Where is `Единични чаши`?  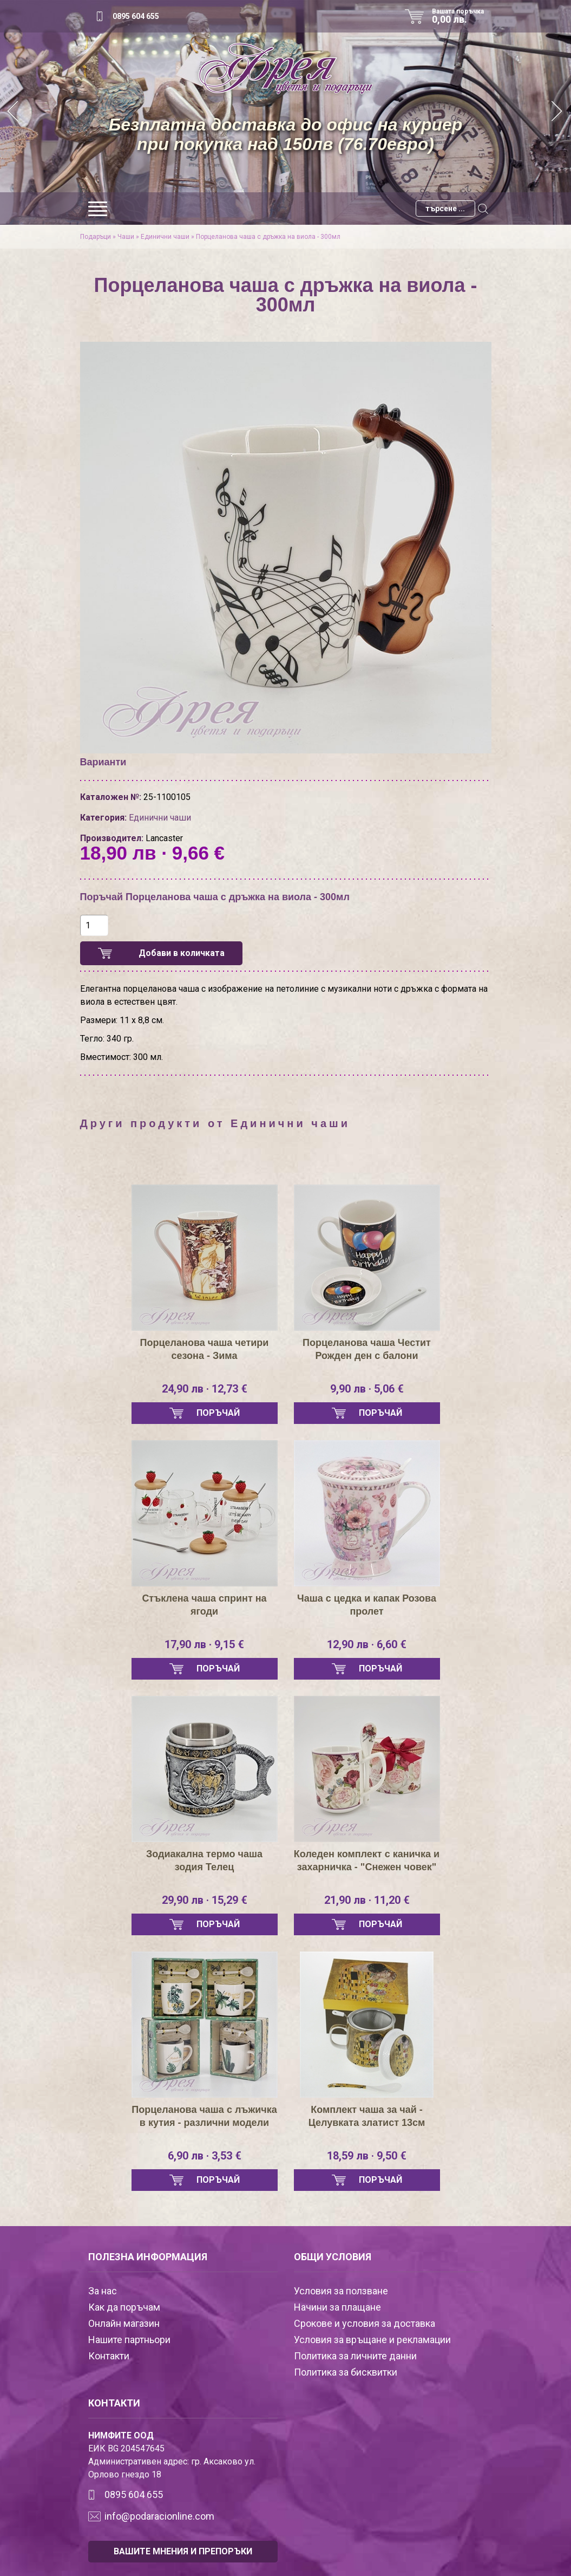 Единични чаши is located at coordinates (165, 236).